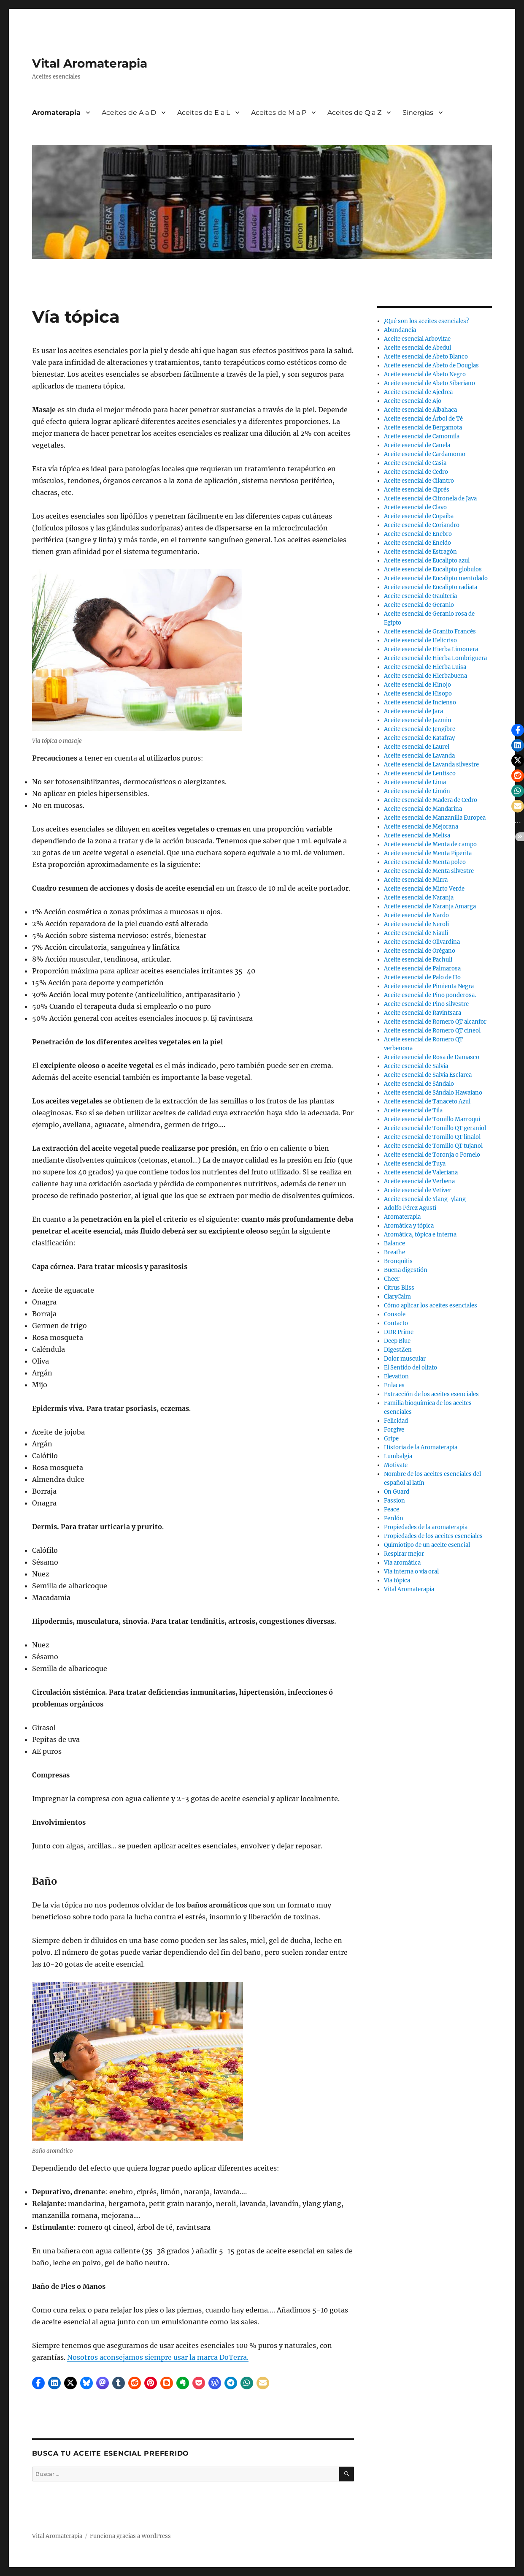  Describe the element at coordinates (398, 1261) in the screenshot. I see `Bronquitis` at that location.